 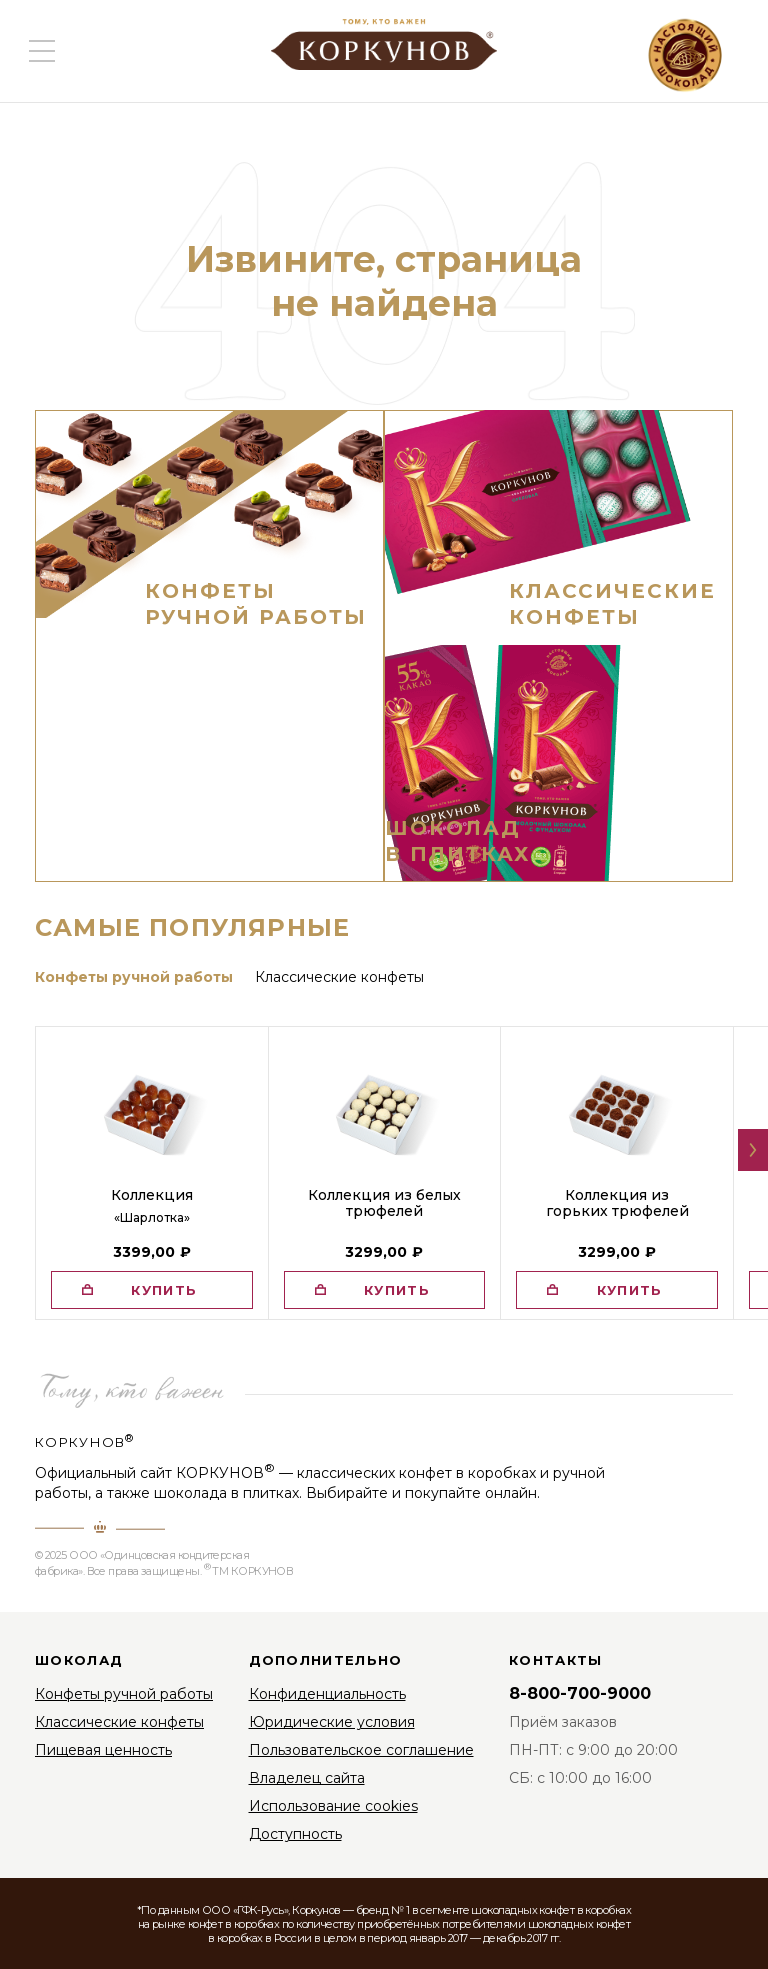 I want to click on [button], so click(x=753, y=1150).